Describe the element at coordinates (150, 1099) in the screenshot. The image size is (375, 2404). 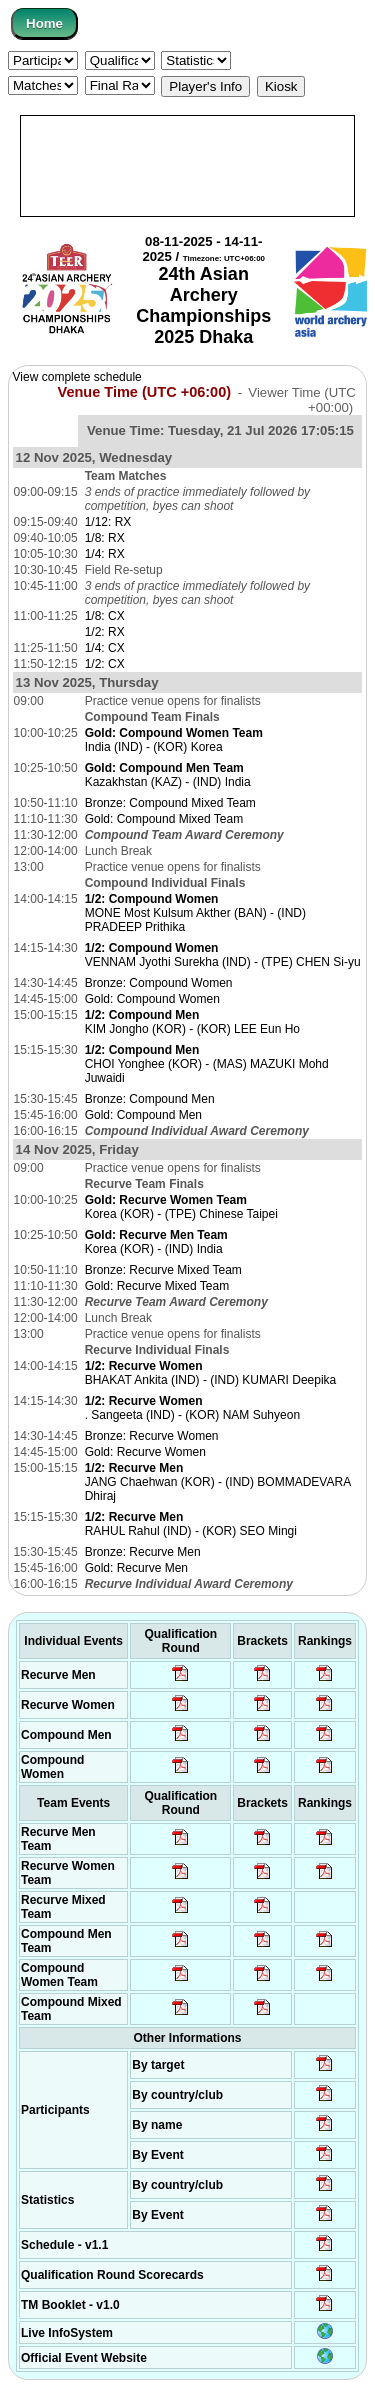
I see `Bronze: Compound Men` at that location.